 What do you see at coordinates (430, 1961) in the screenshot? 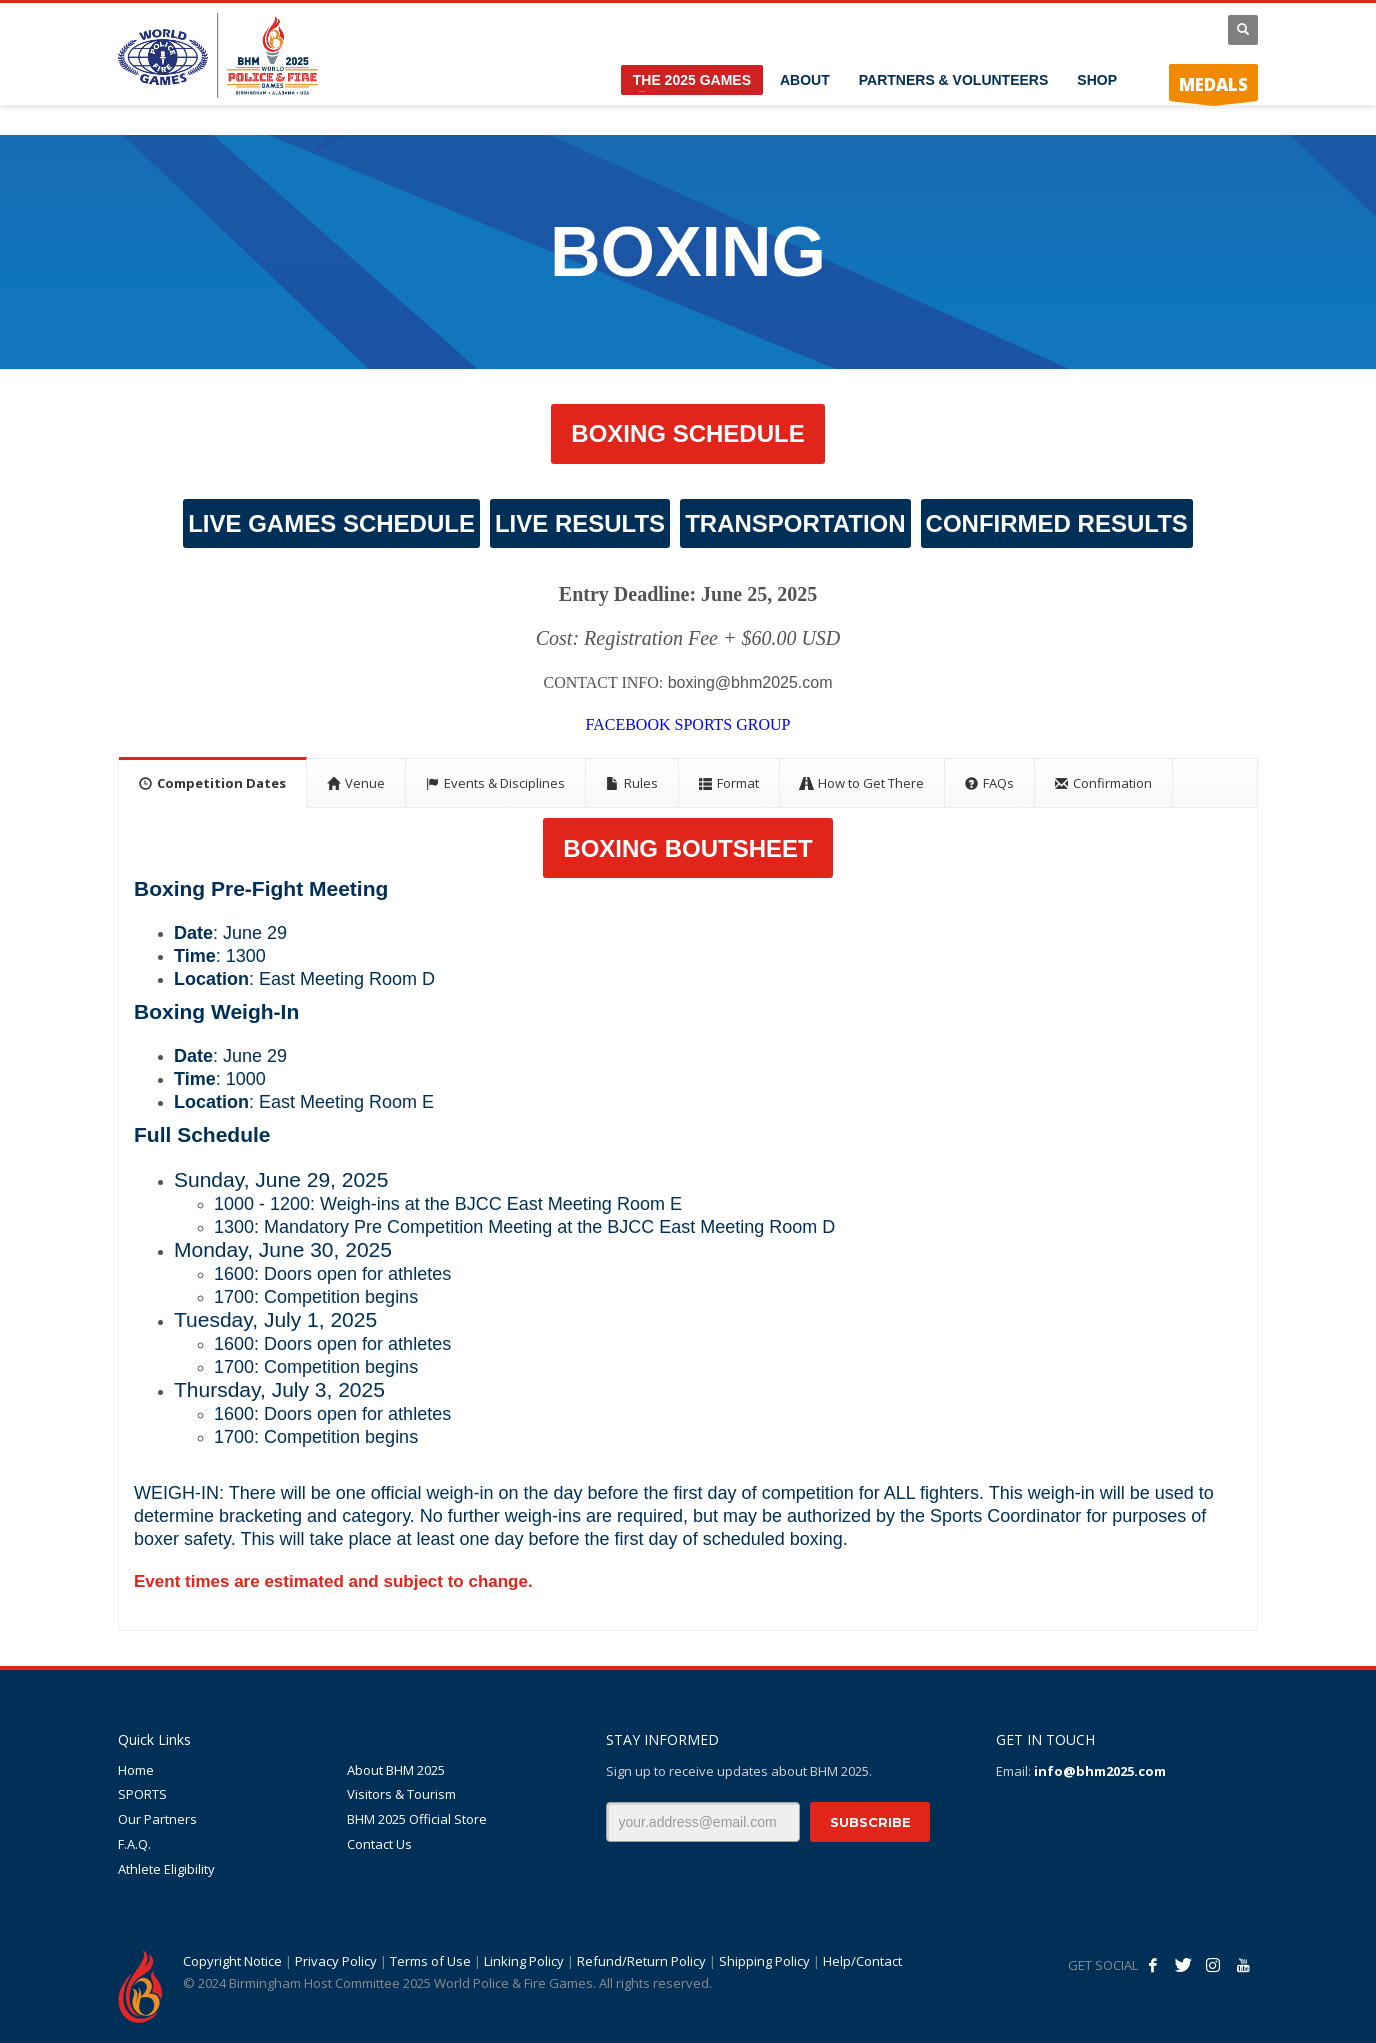
I see `Terms of Use` at bounding box center [430, 1961].